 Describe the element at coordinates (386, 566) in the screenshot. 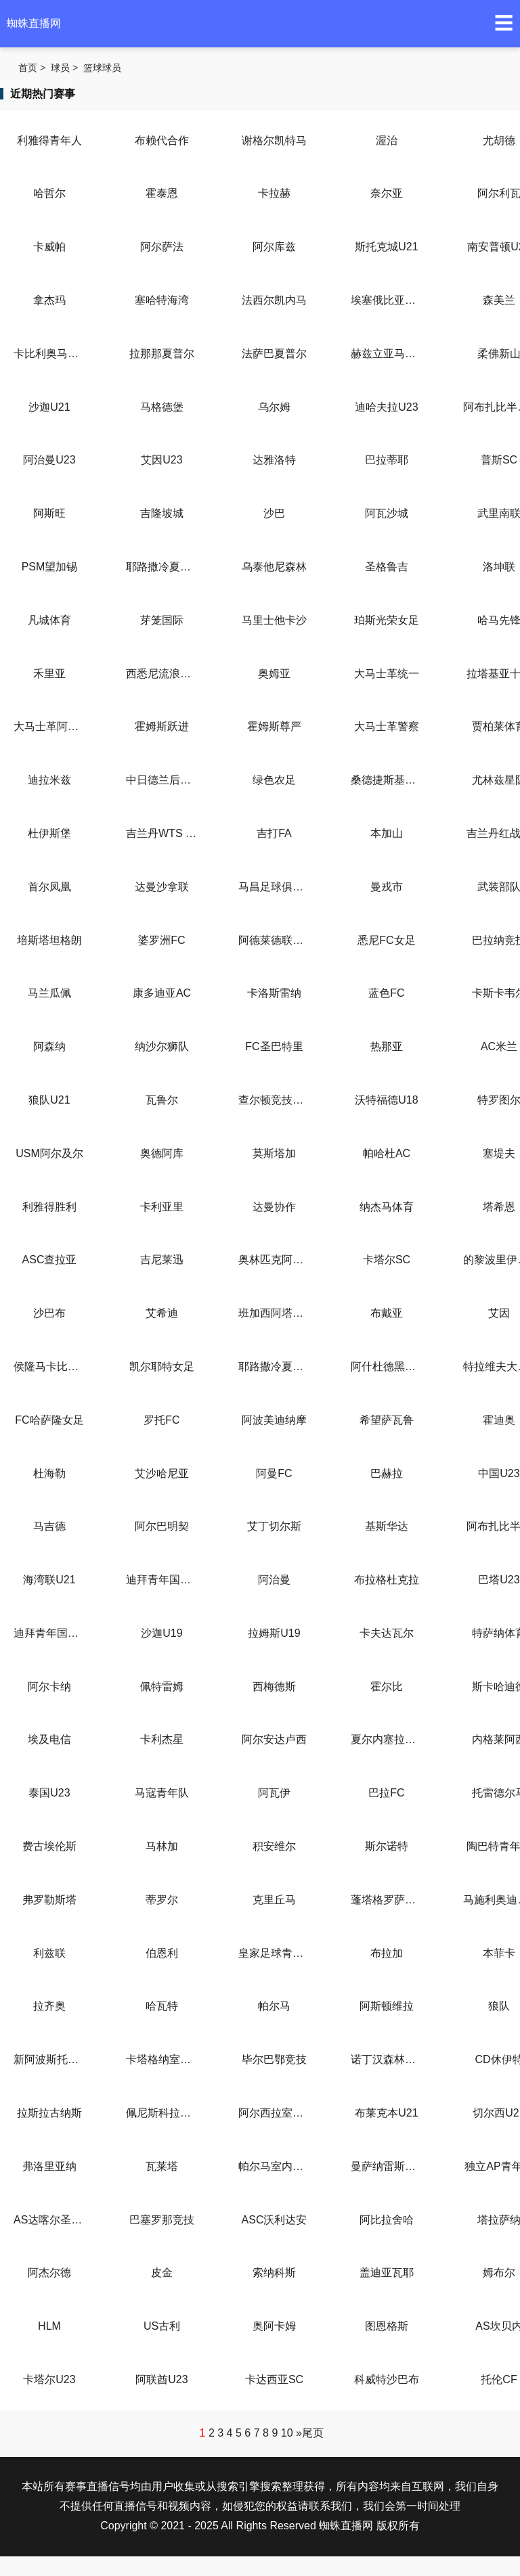

I see `圣格鲁吉` at that location.